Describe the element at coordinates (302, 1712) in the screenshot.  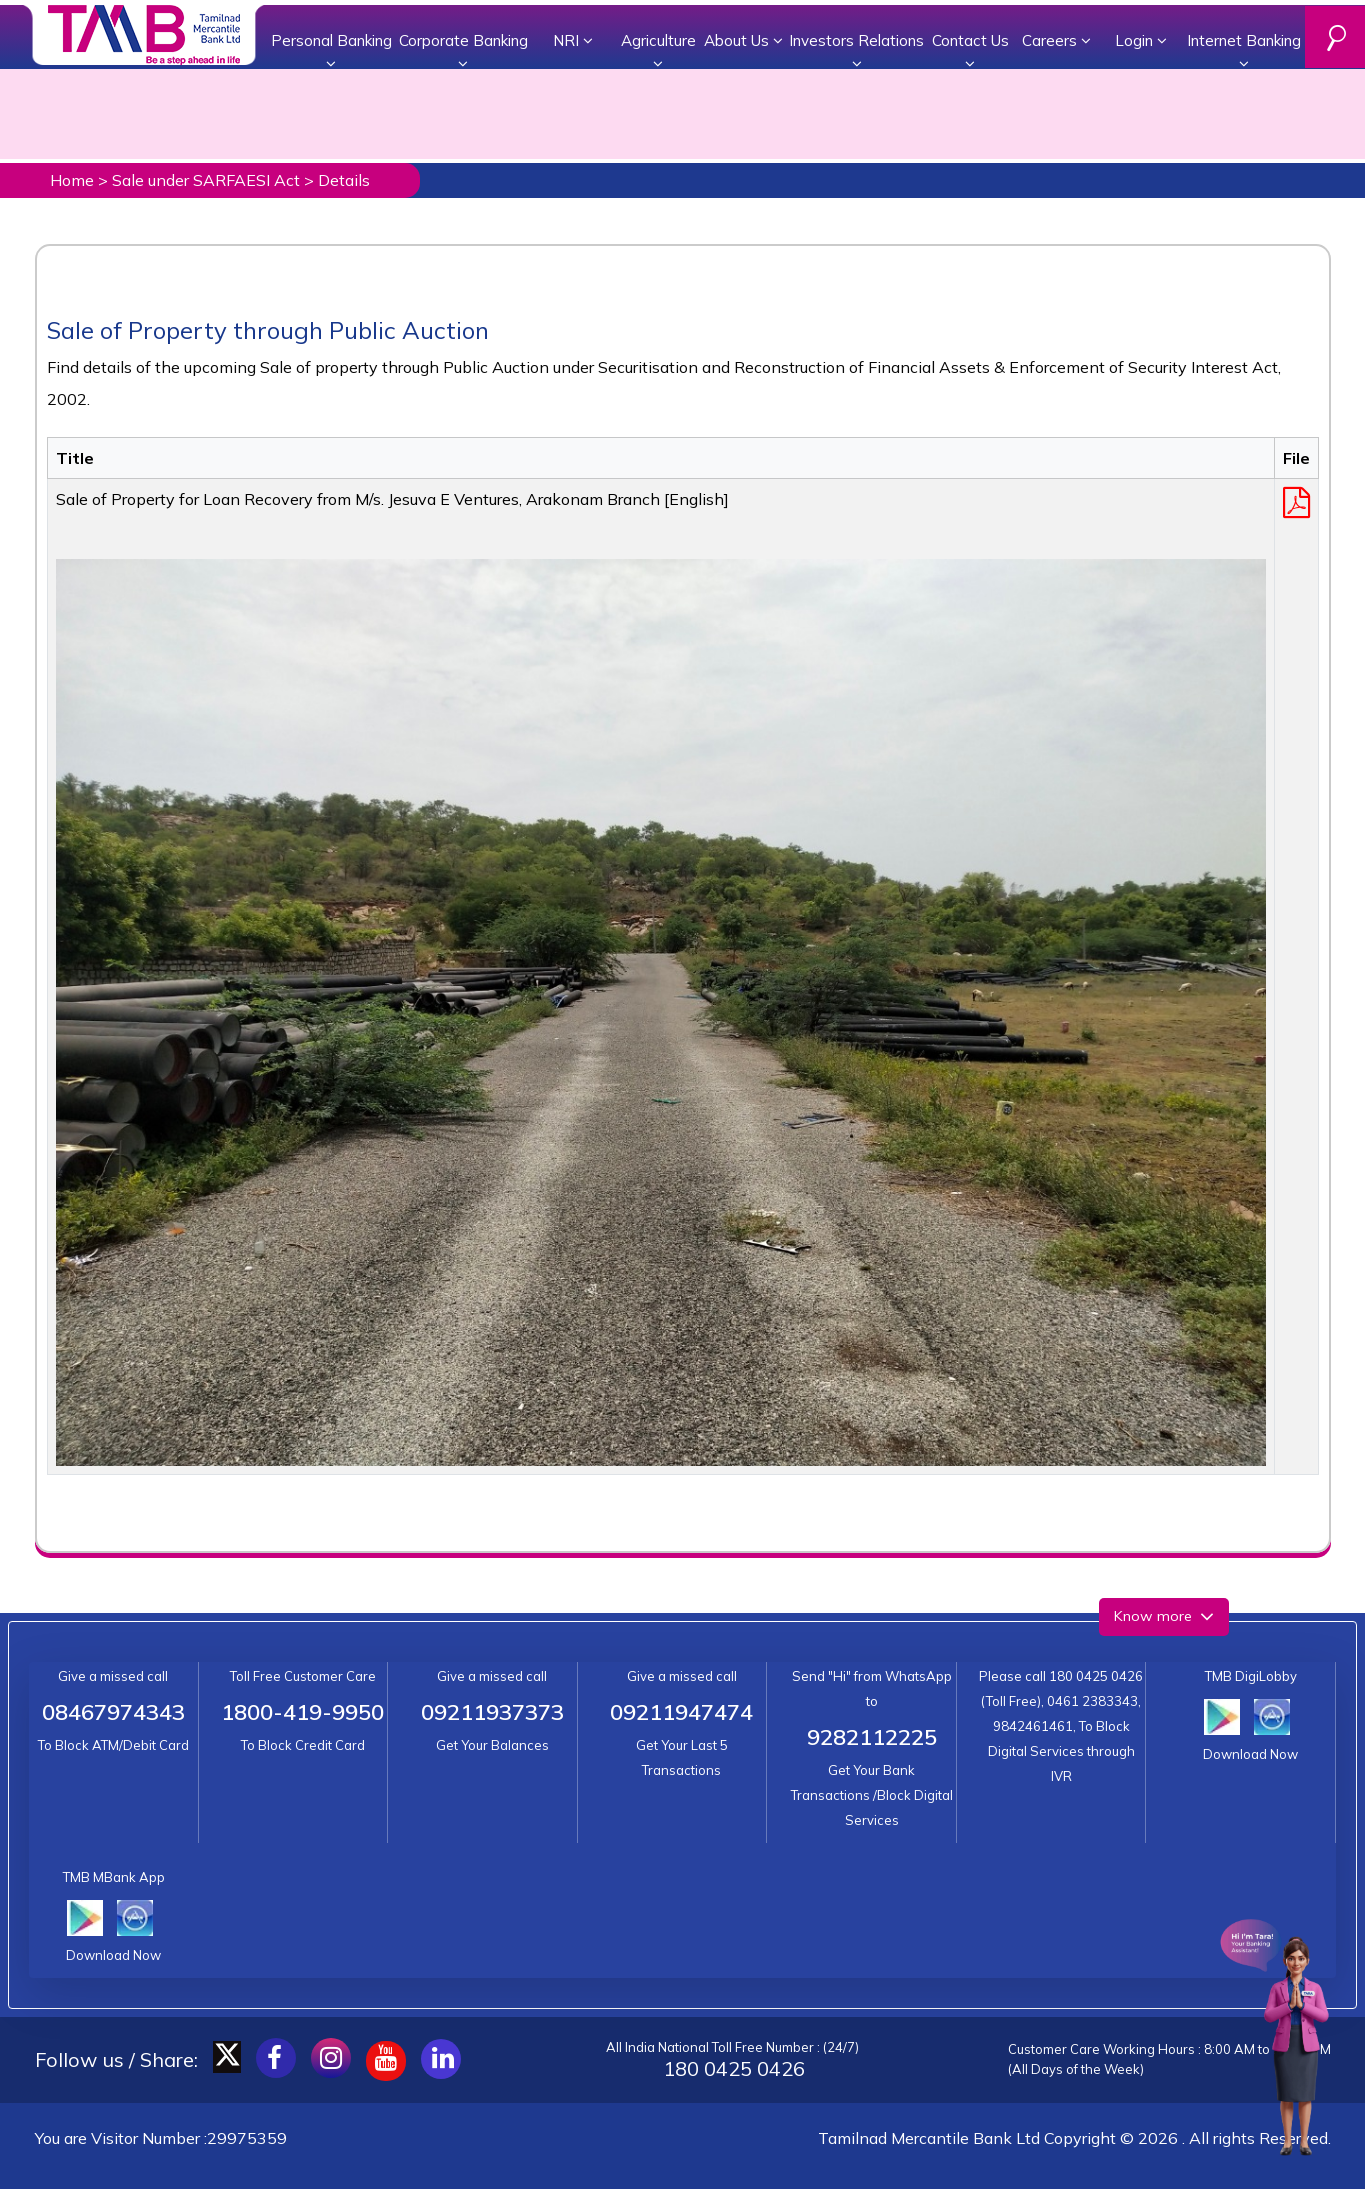
I see `1800-419-9950` at that location.